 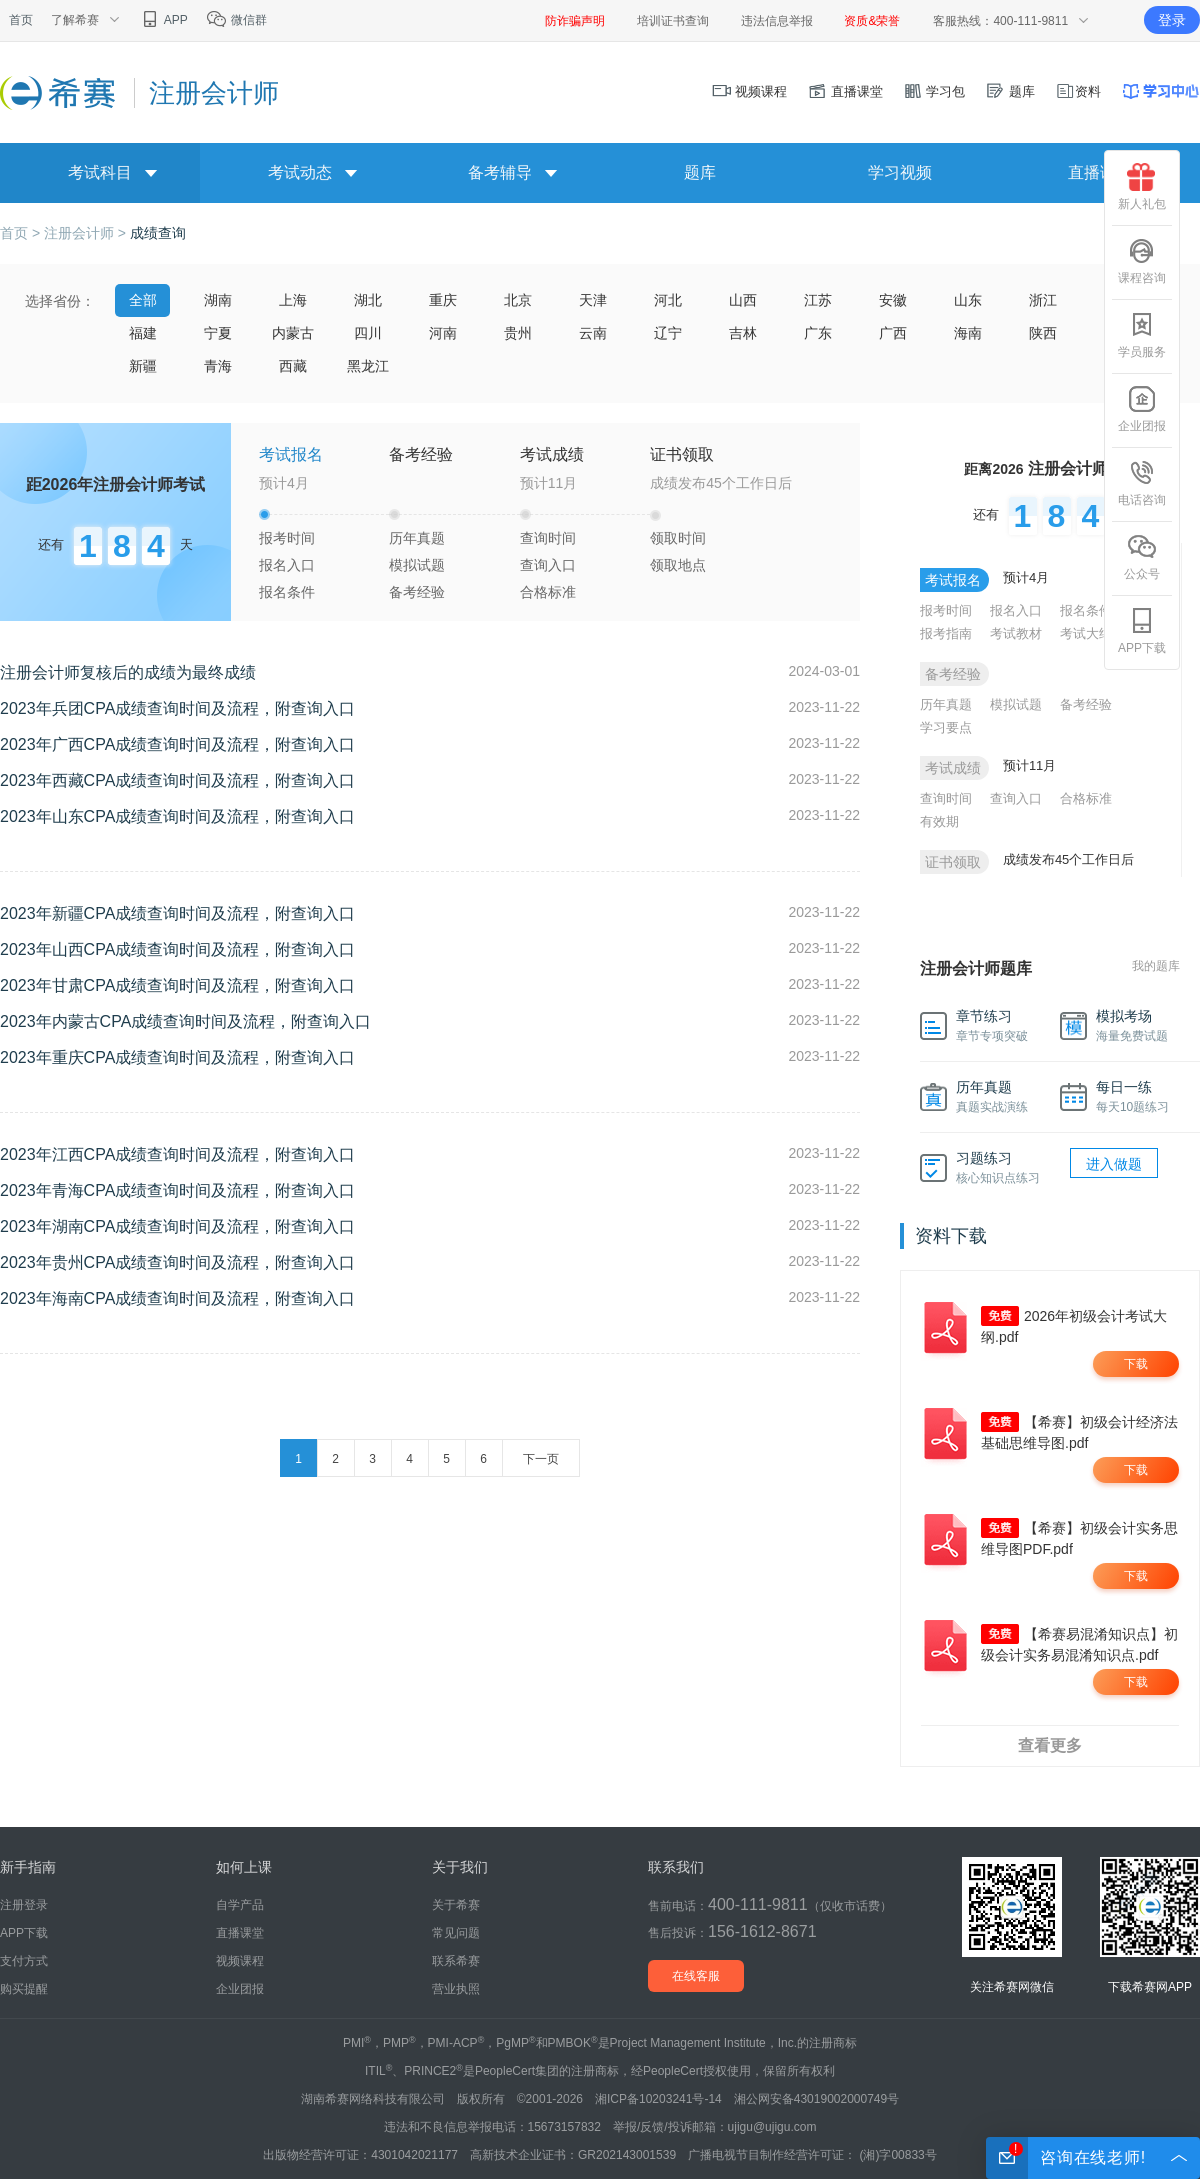 What do you see at coordinates (968, 300) in the screenshot?
I see `山东` at bounding box center [968, 300].